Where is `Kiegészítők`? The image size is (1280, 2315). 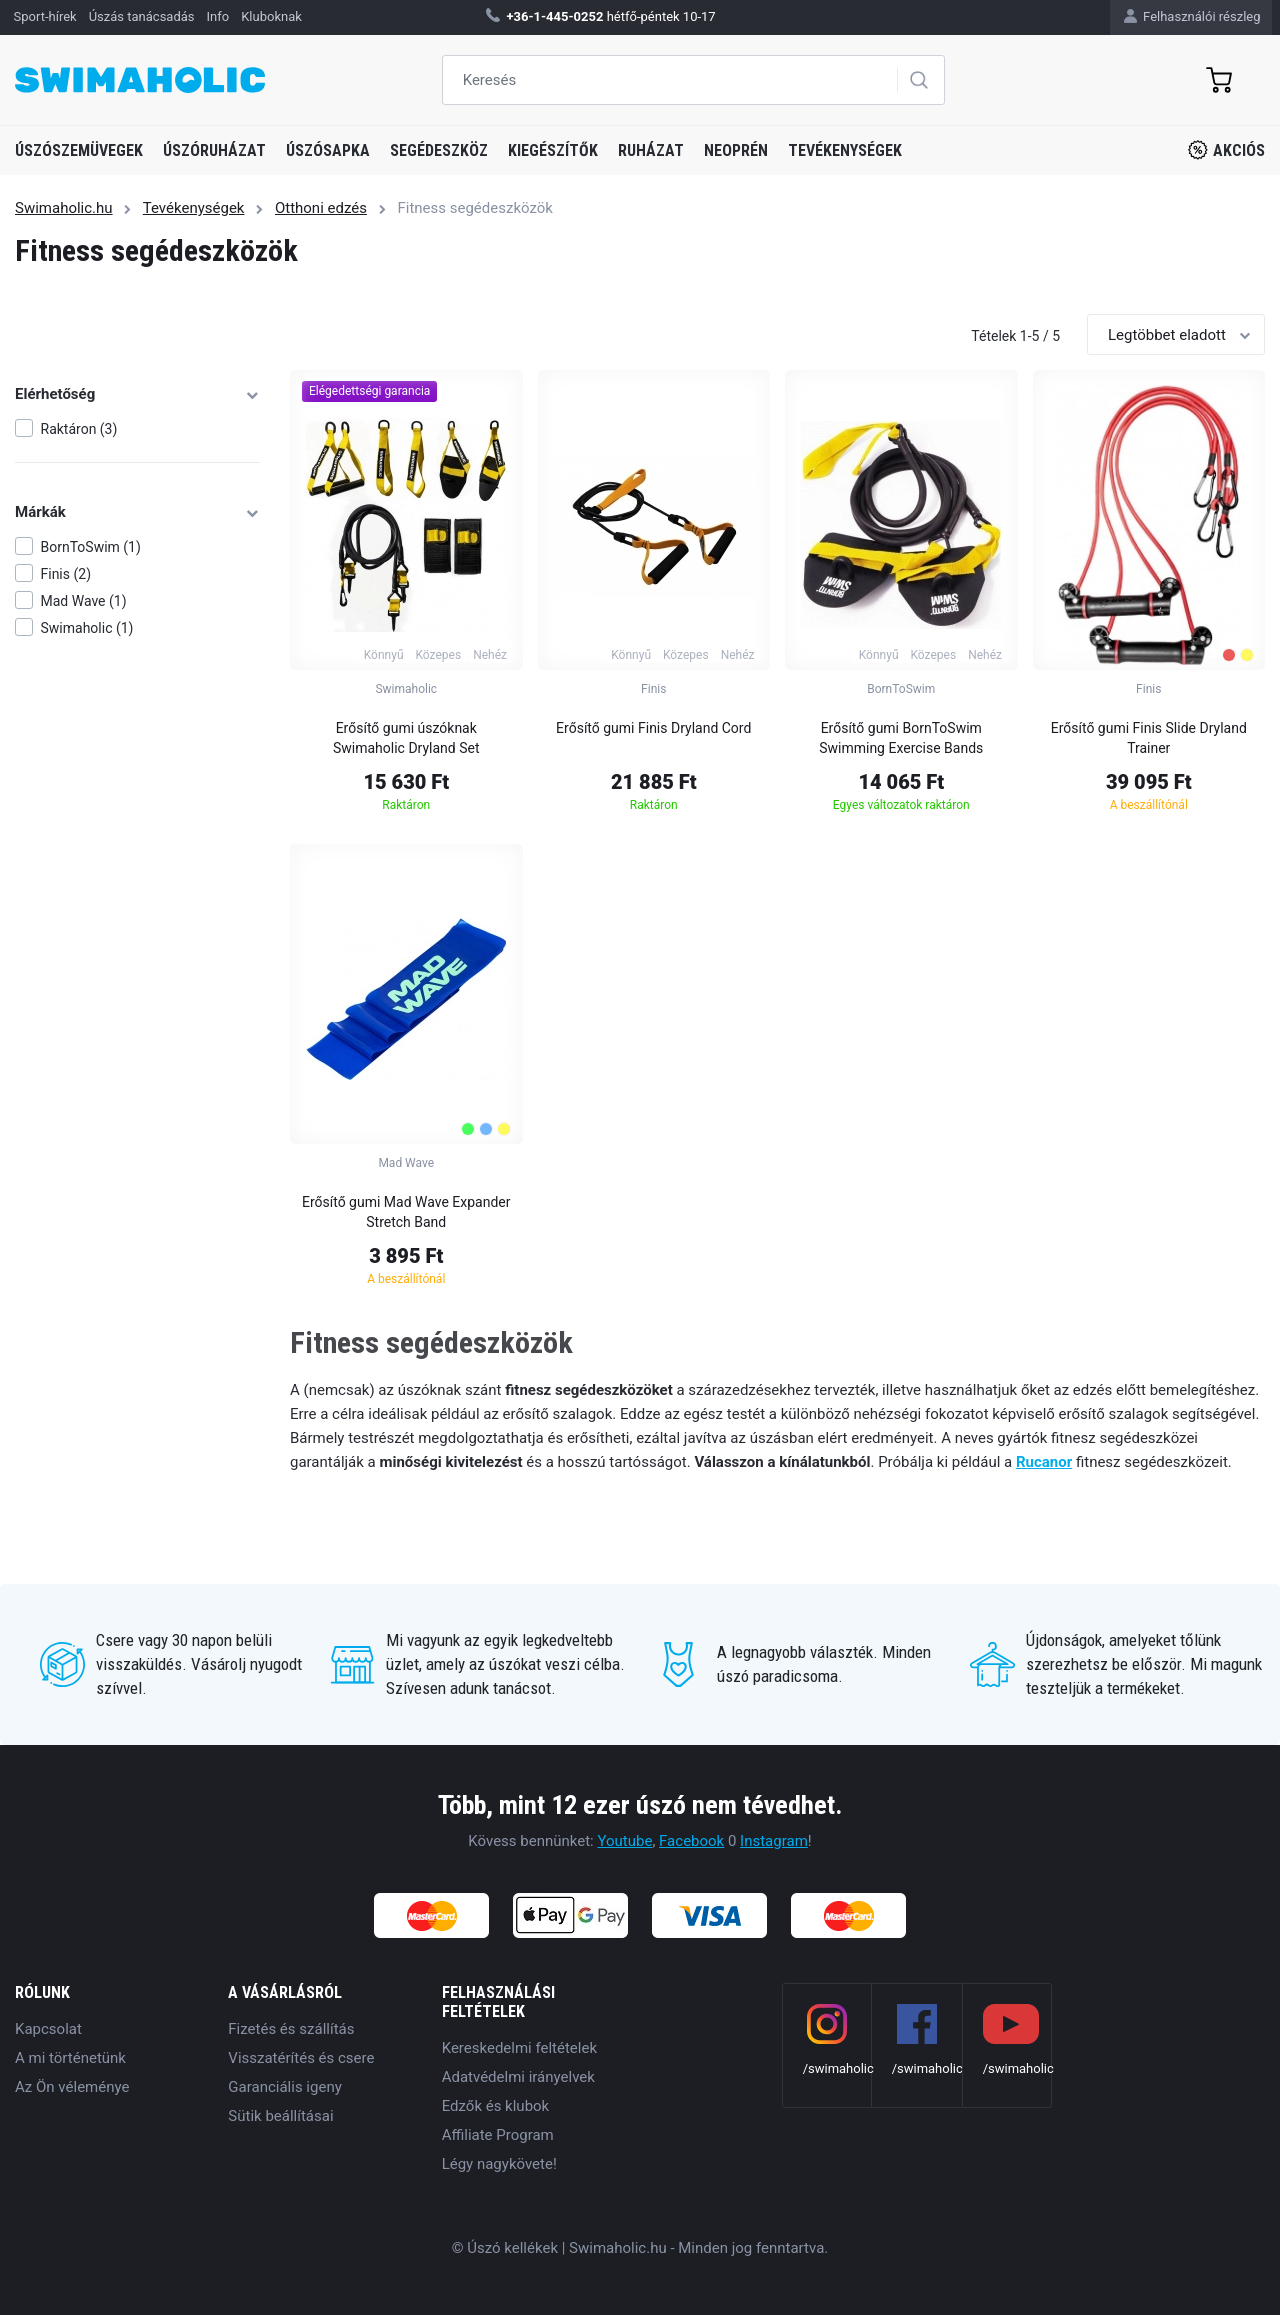
Kiegészítők is located at coordinates (553, 150).